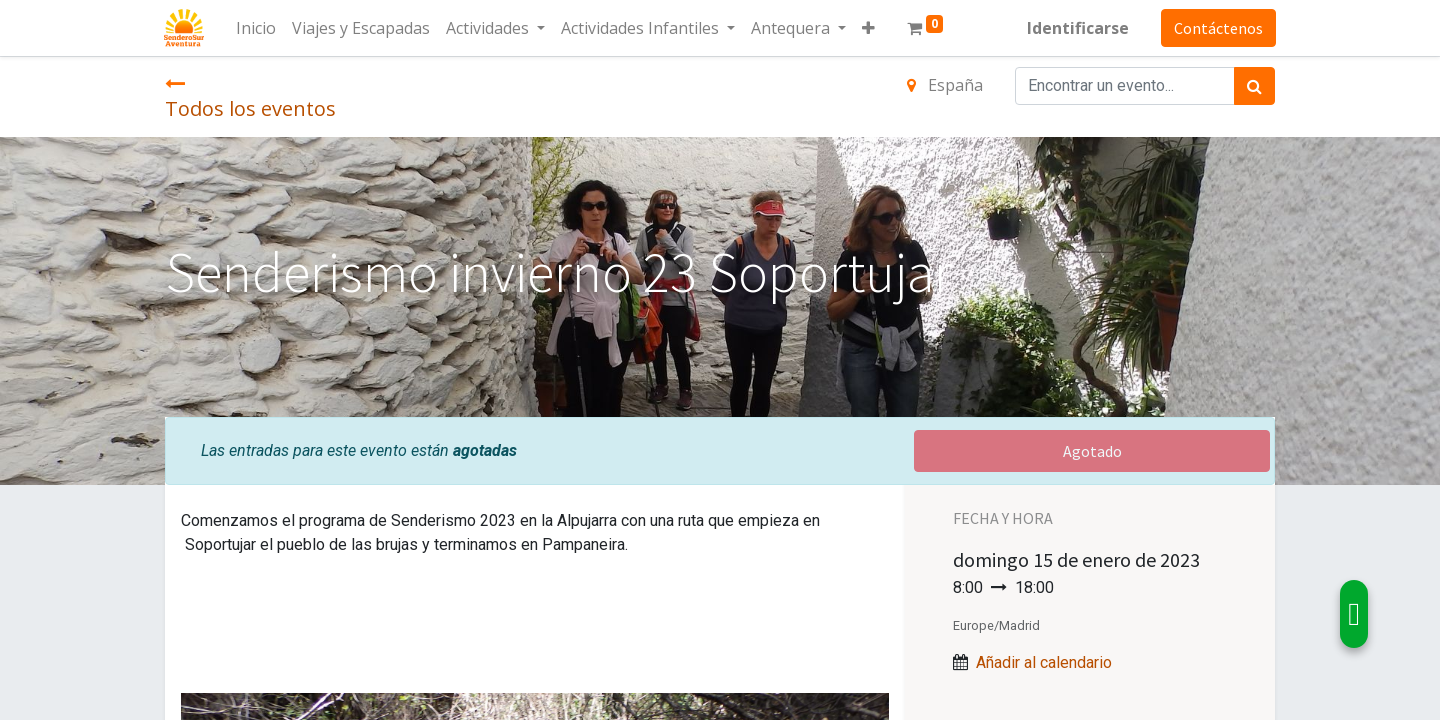 This screenshot has width=1440, height=720. What do you see at coordinates (869, 28) in the screenshot?
I see `[button]` at bounding box center [869, 28].